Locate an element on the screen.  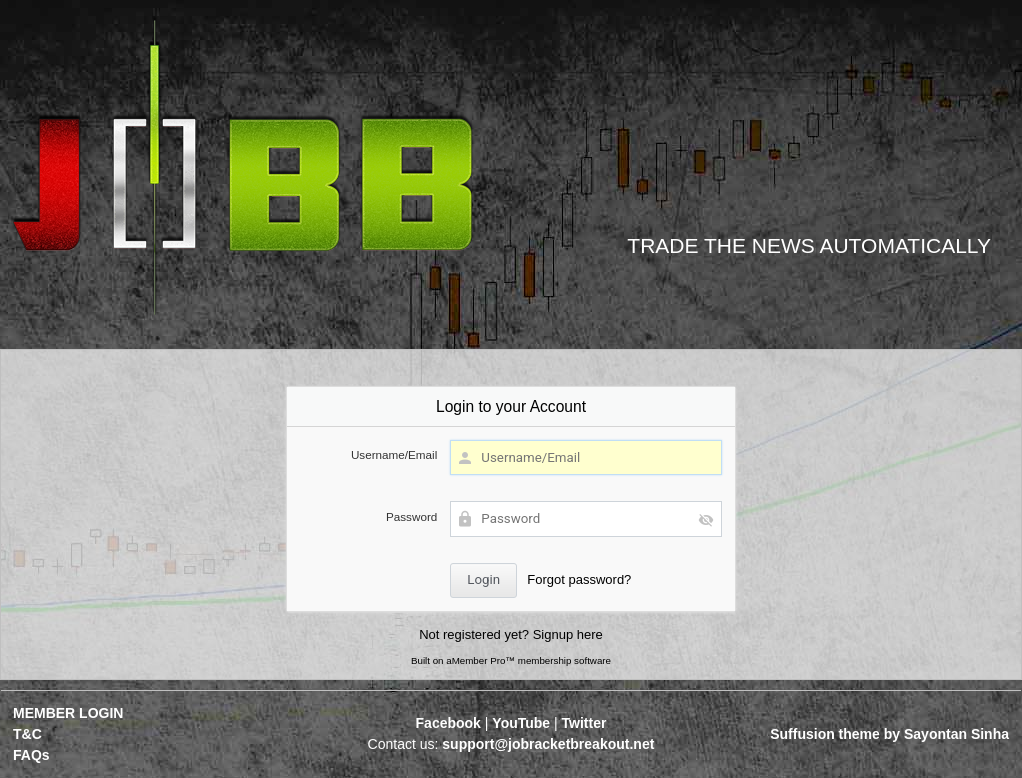
T&C is located at coordinates (27, 734).